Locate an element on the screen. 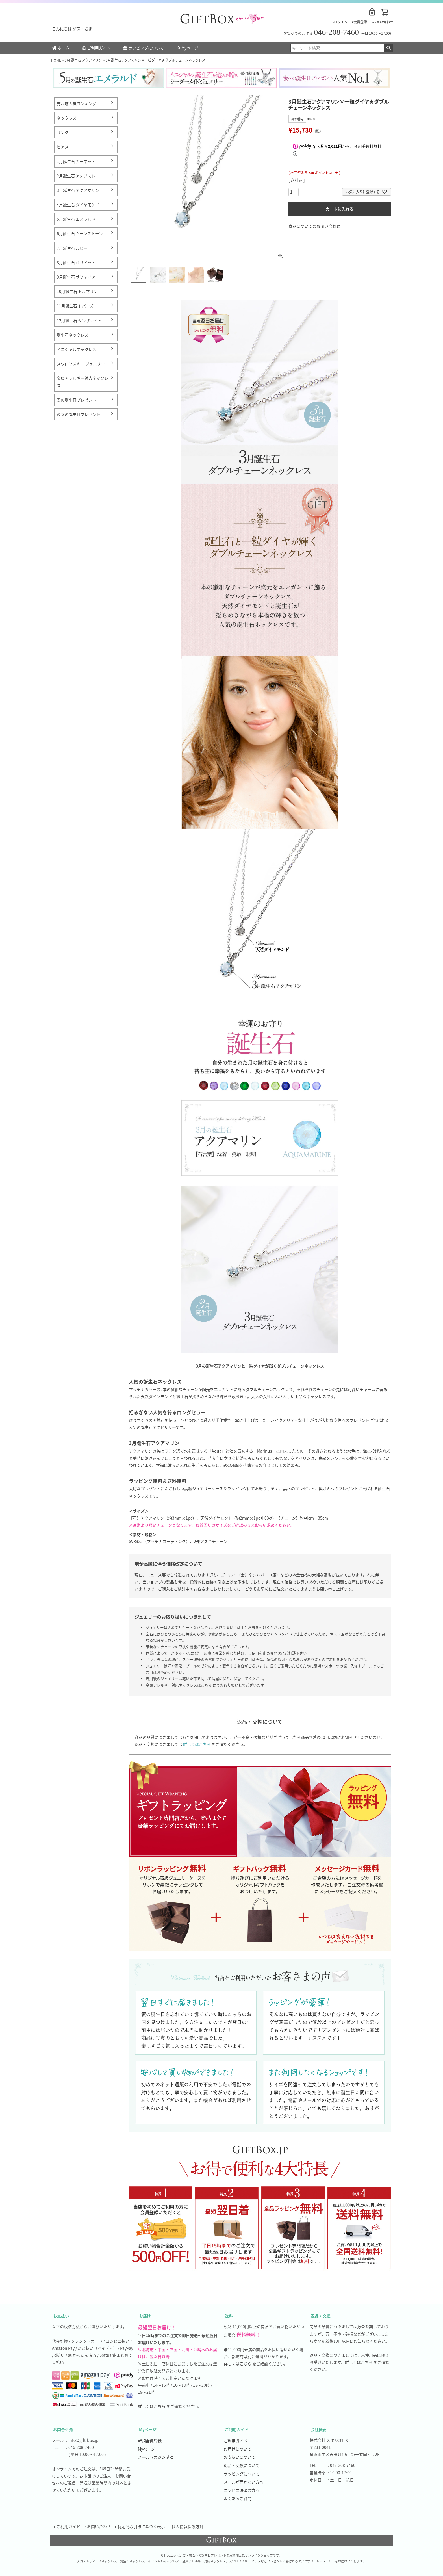  お支払いについて is located at coordinates (239, 2457).